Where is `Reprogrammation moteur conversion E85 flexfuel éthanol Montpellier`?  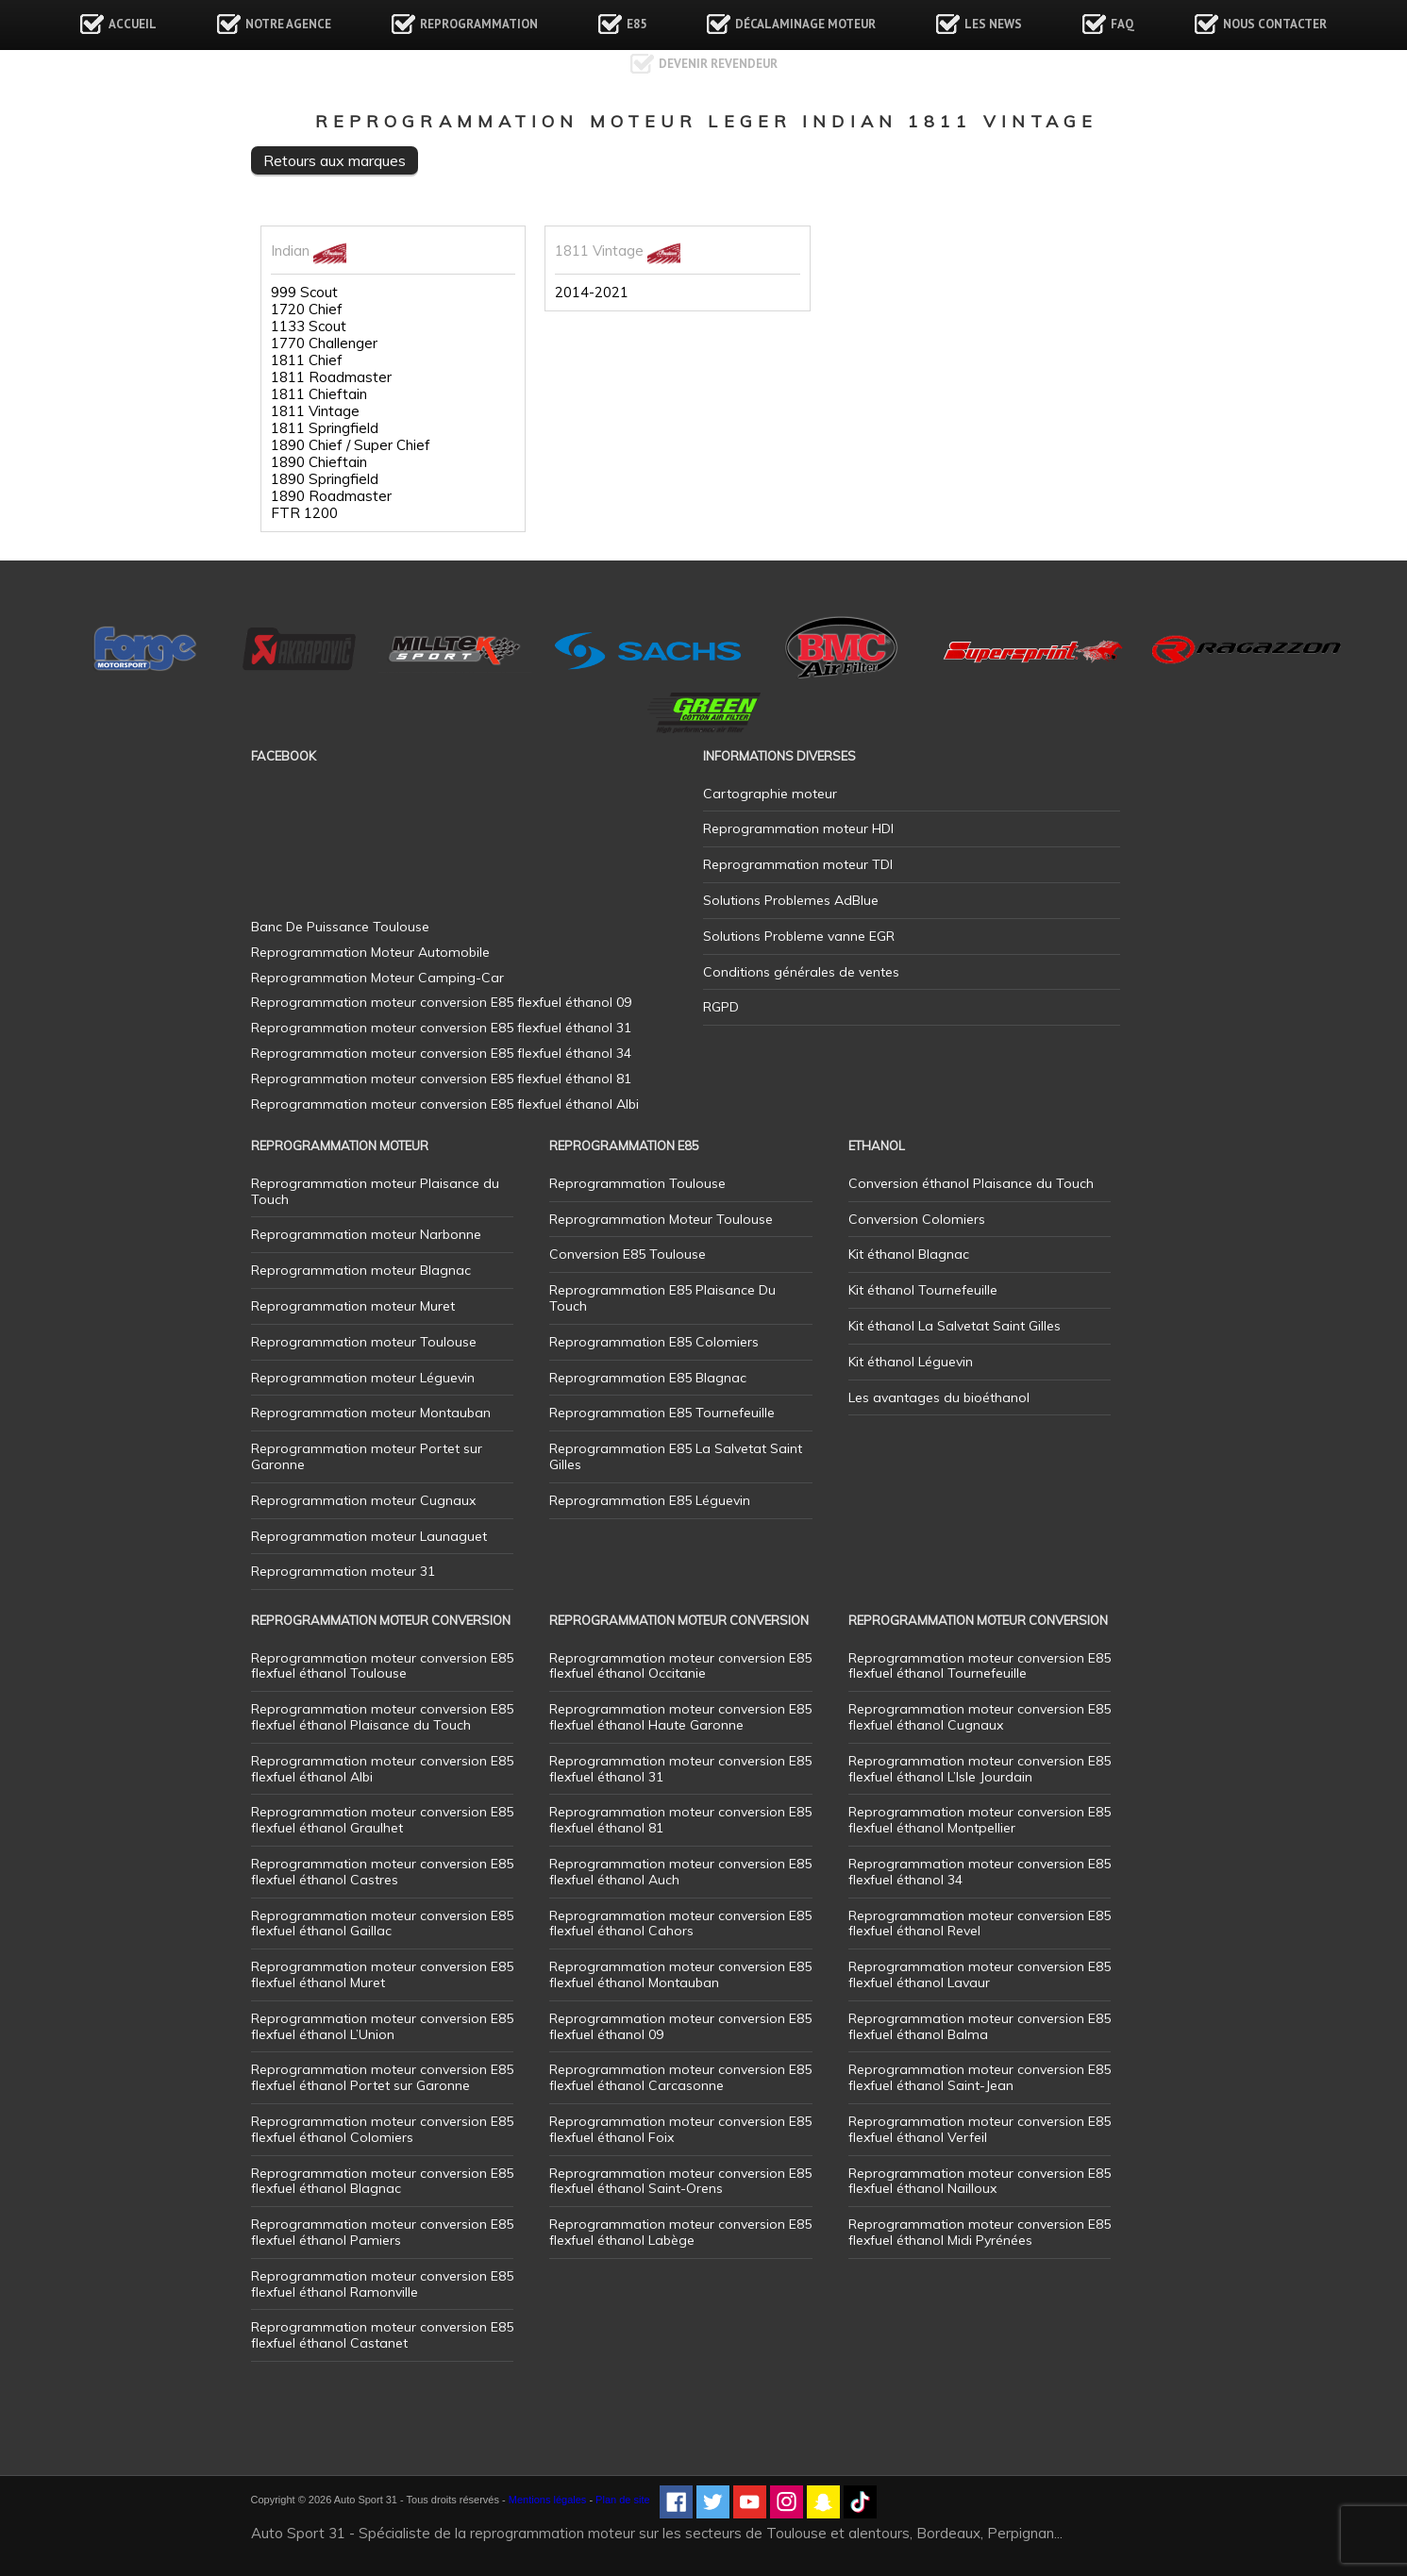
Reprogrammation moteur conversion E85 flexfuel éthanol Montpellier is located at coordinates (979, 1819).